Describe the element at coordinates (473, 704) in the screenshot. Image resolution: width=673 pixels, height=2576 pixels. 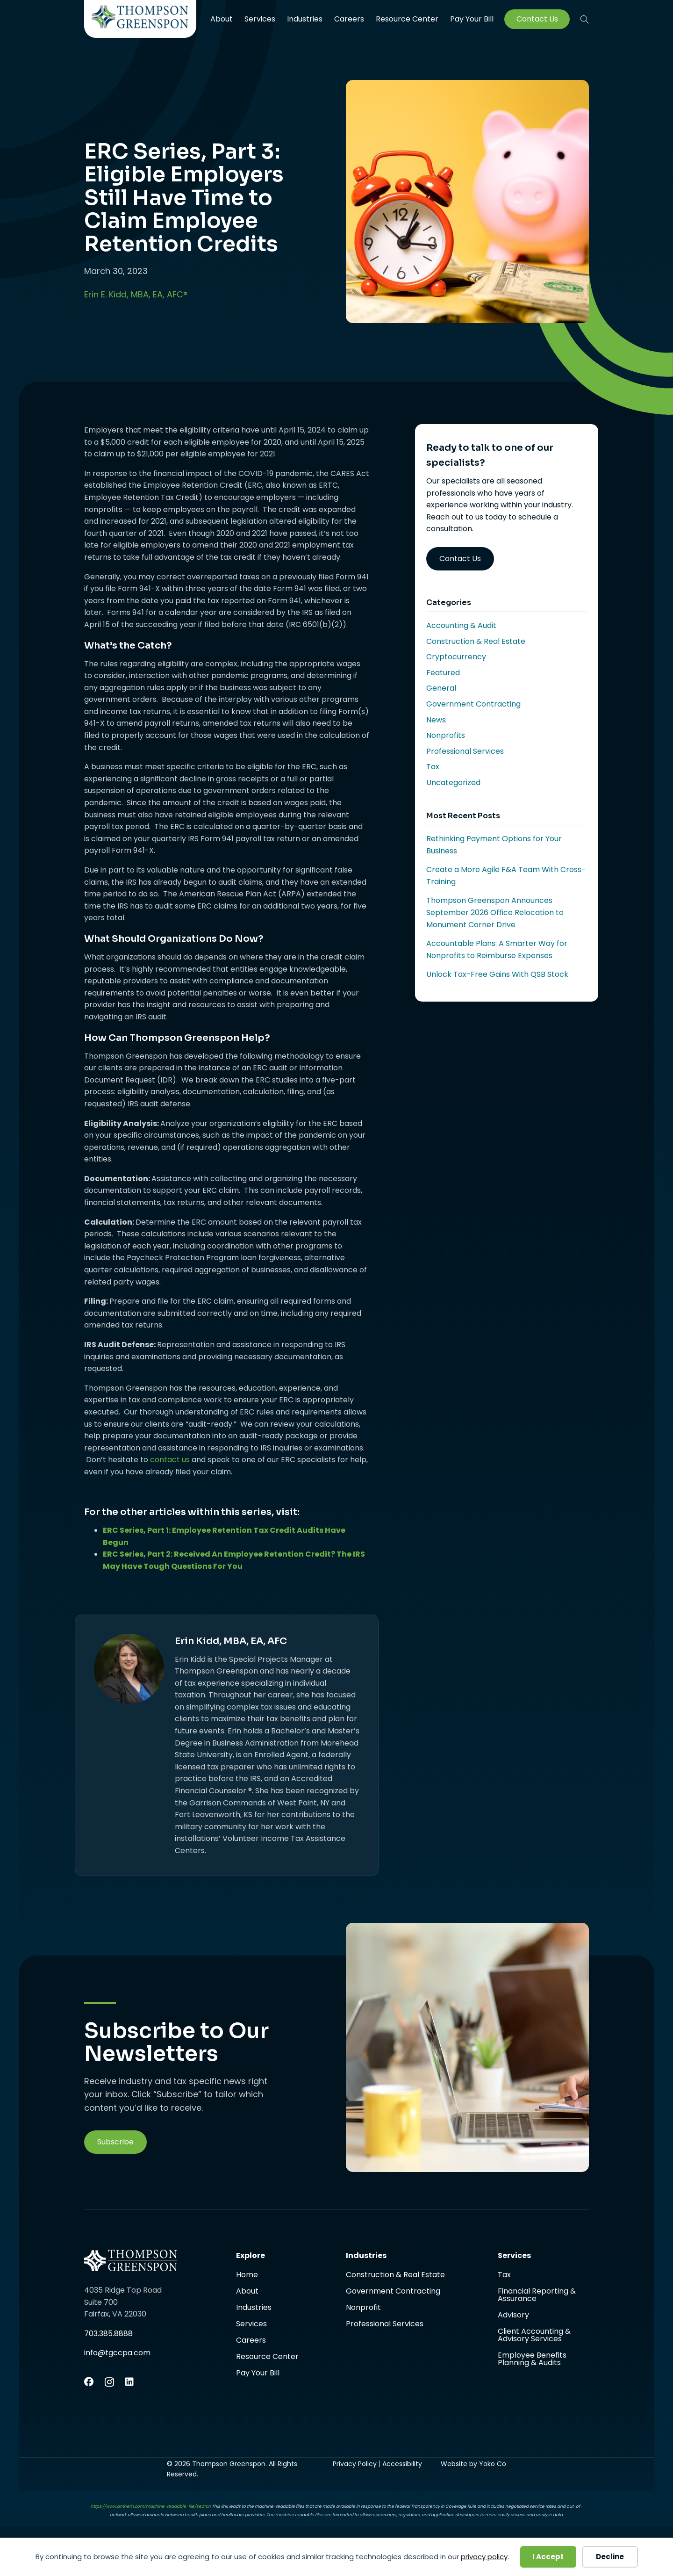
I see `Government Contracting` at that location.